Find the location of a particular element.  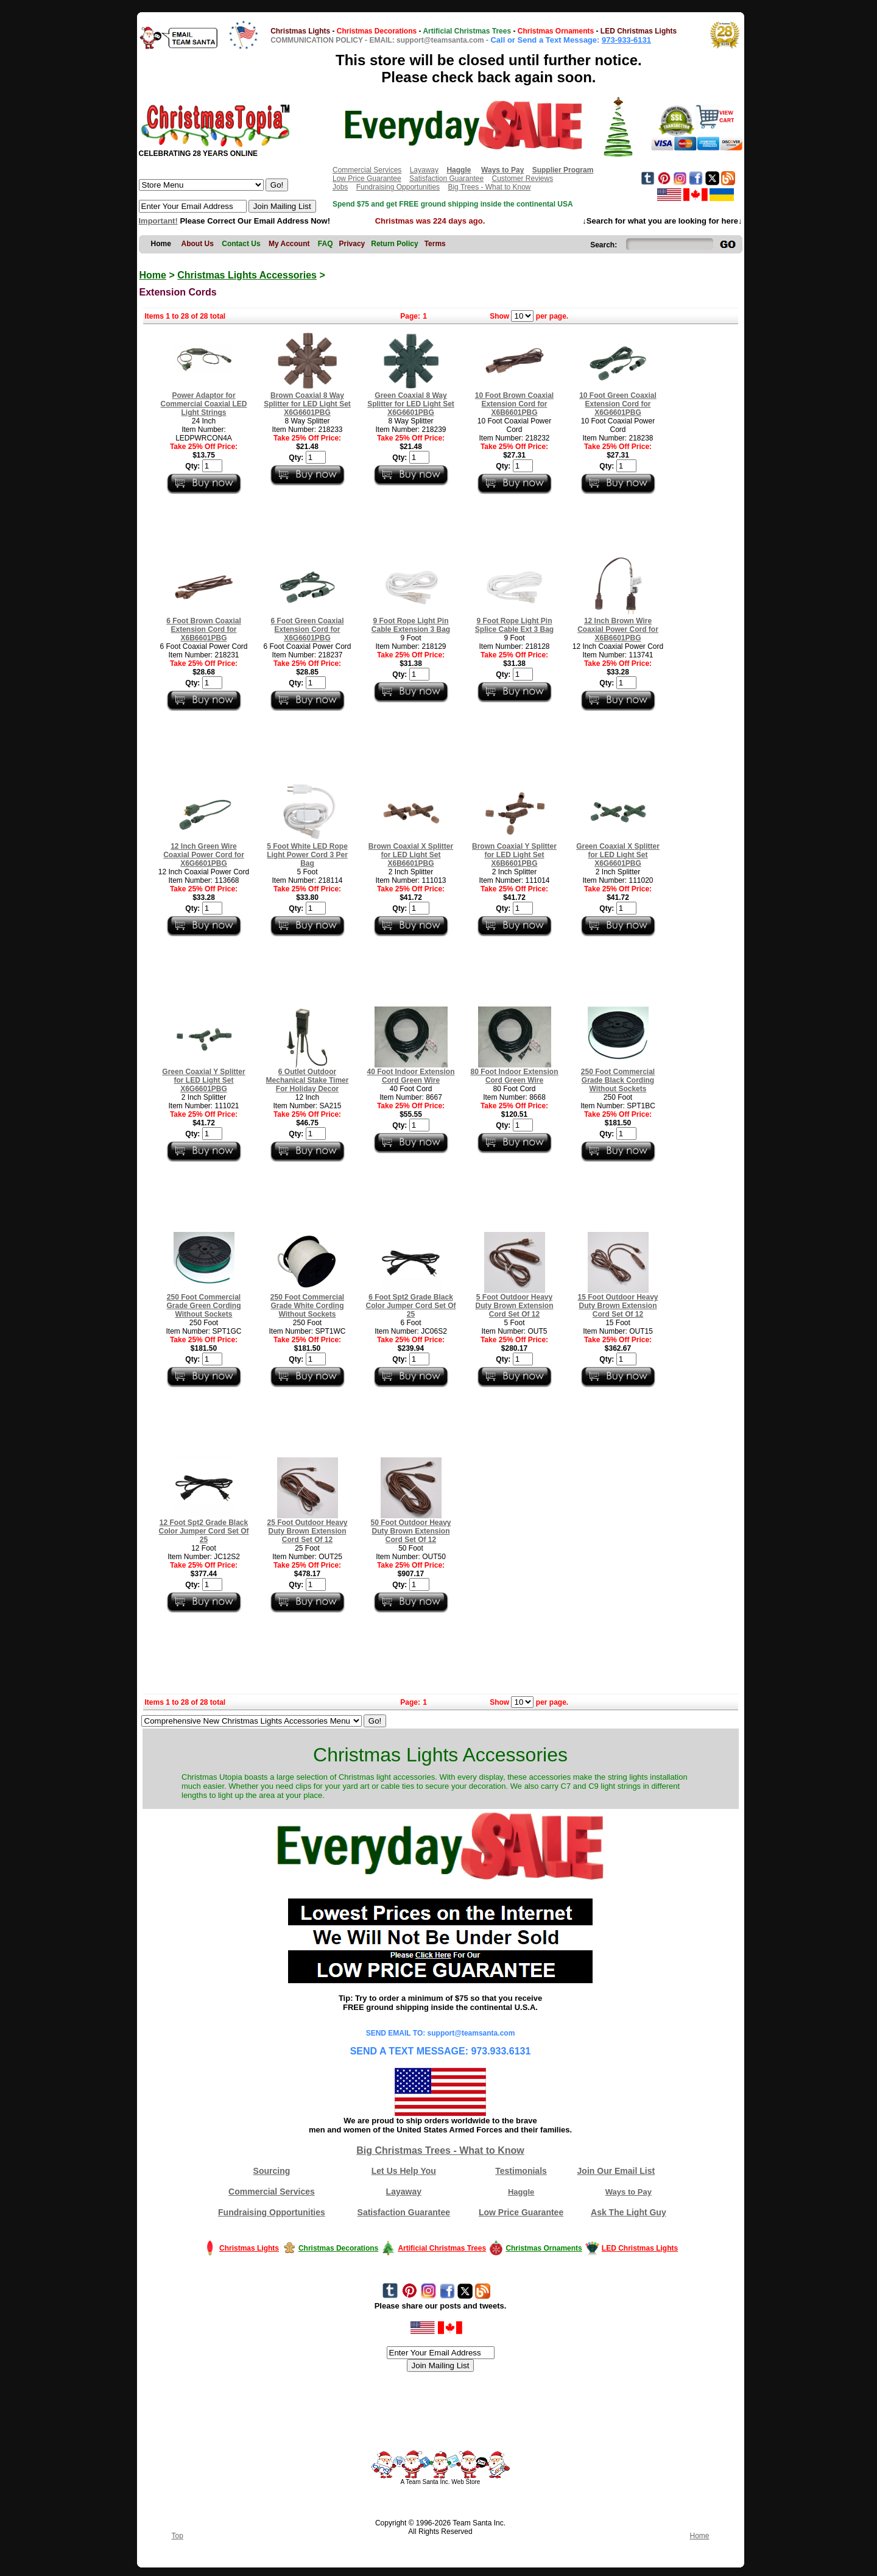

Customer Reviews is located at coordinates (522, 178).